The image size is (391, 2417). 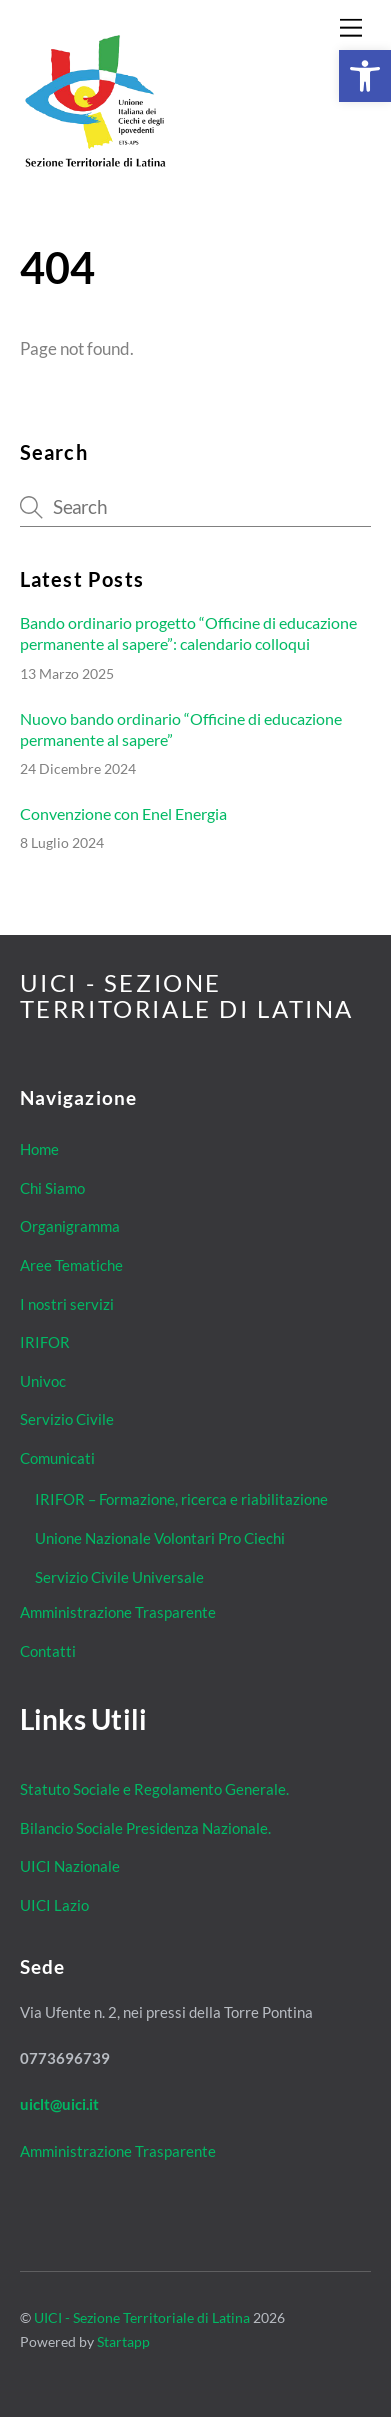 I want to click on Amministrazione Trasparente [link], so click(x=118, y=1612).